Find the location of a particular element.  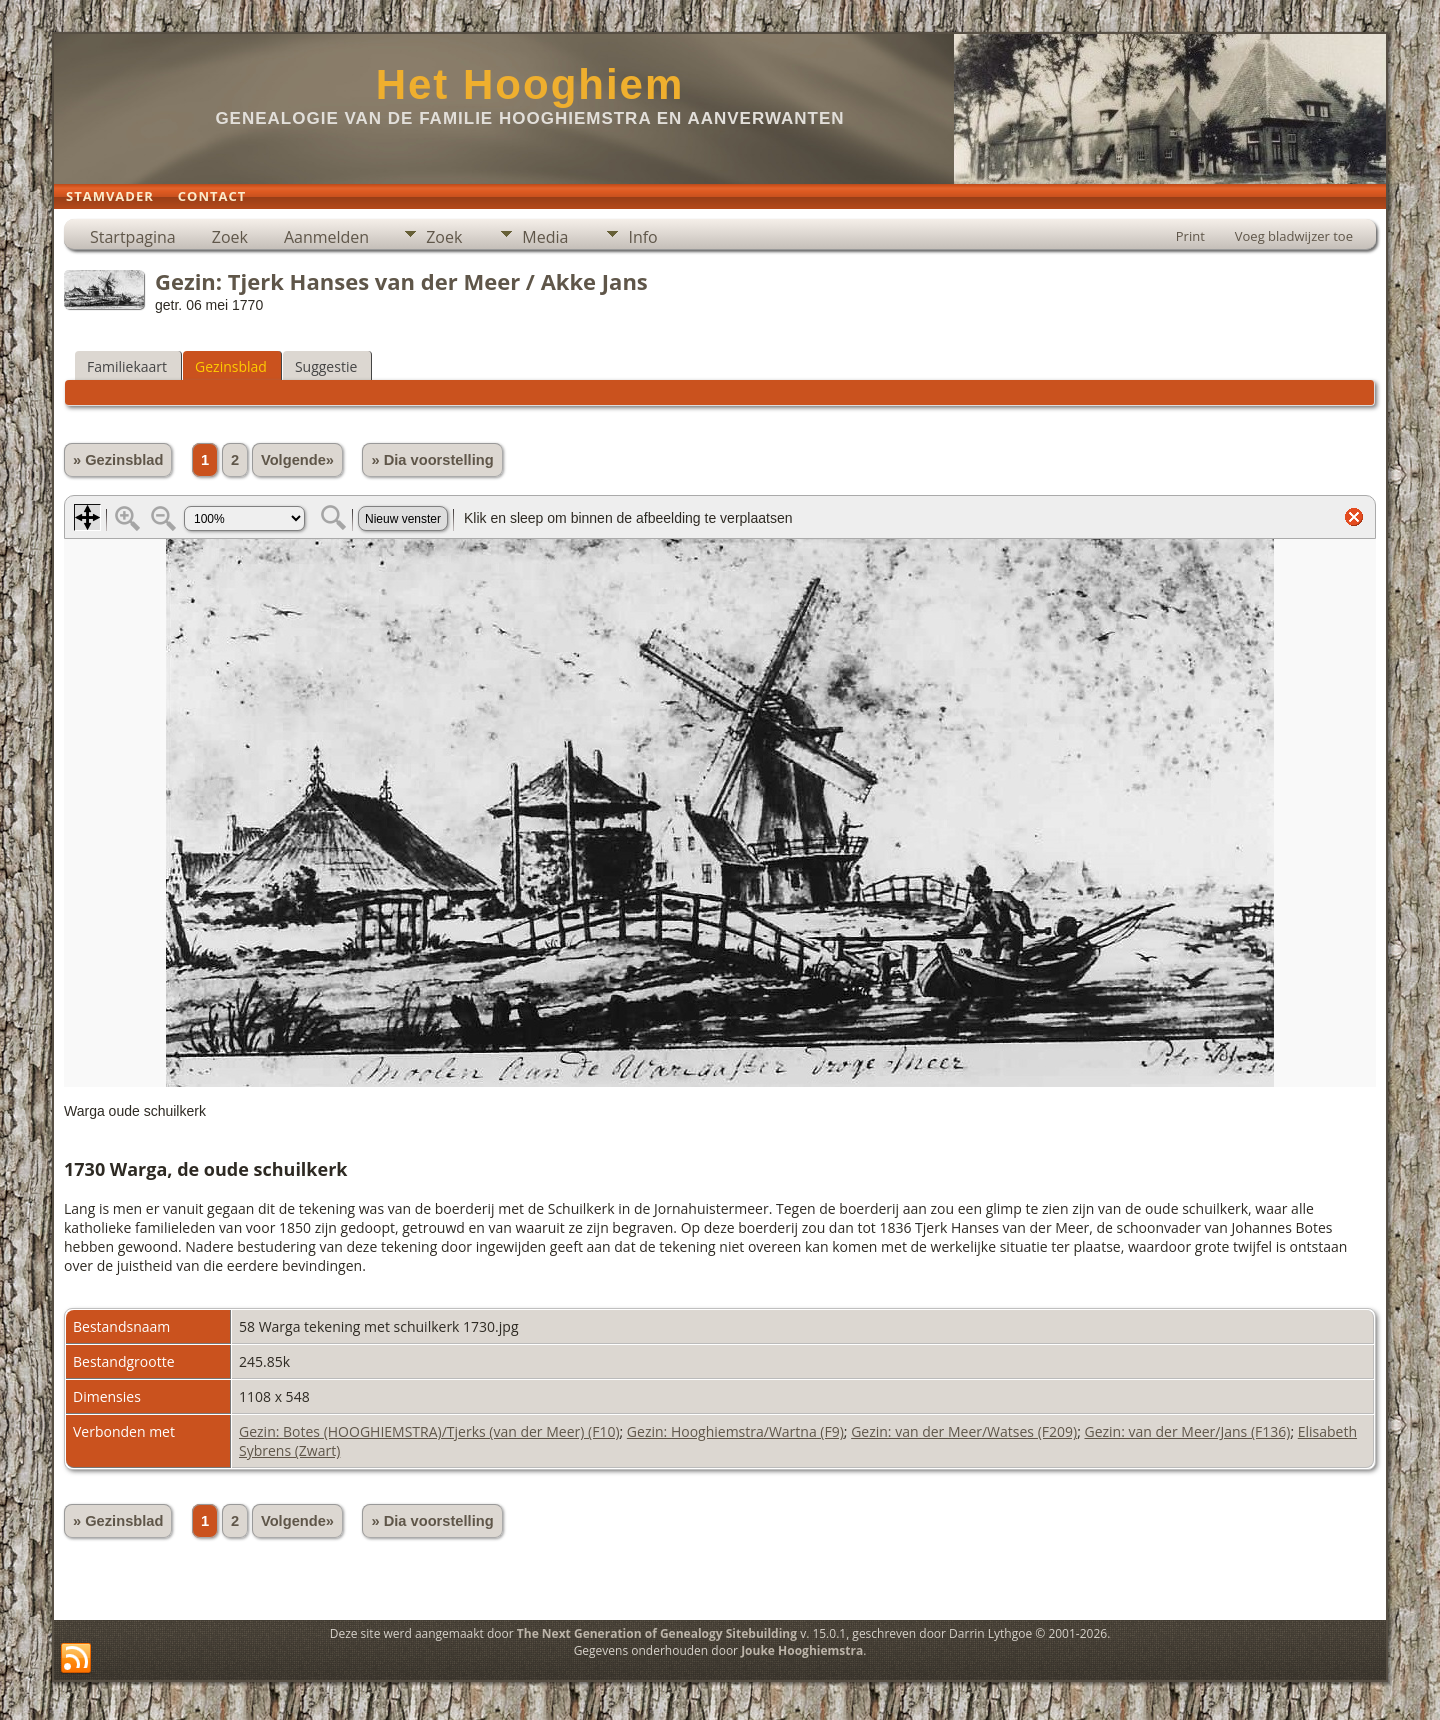

The Next Generation of Genealogy Sitebuilding is located at coordinates (657, 1633).